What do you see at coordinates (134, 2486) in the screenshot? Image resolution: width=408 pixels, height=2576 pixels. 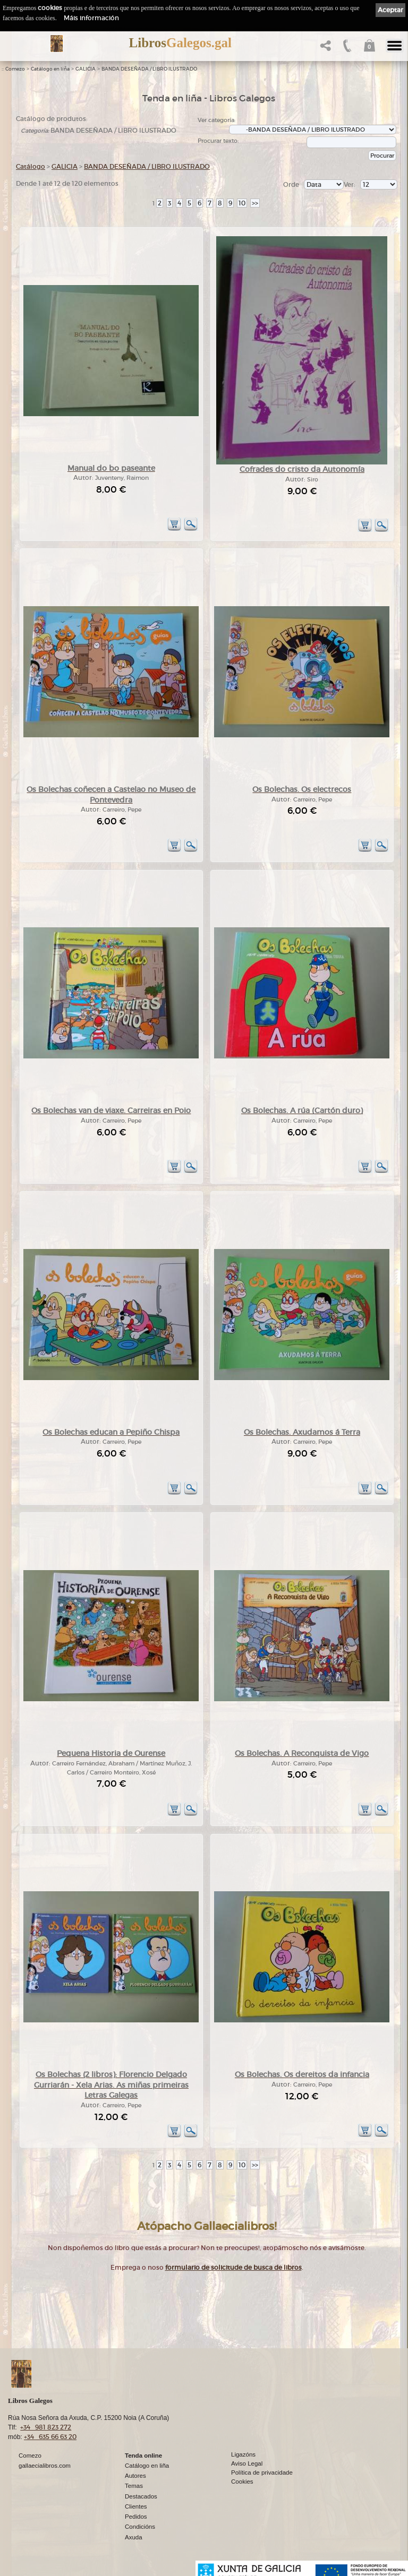 I see `Temas` at bounding box center [134, 2486].